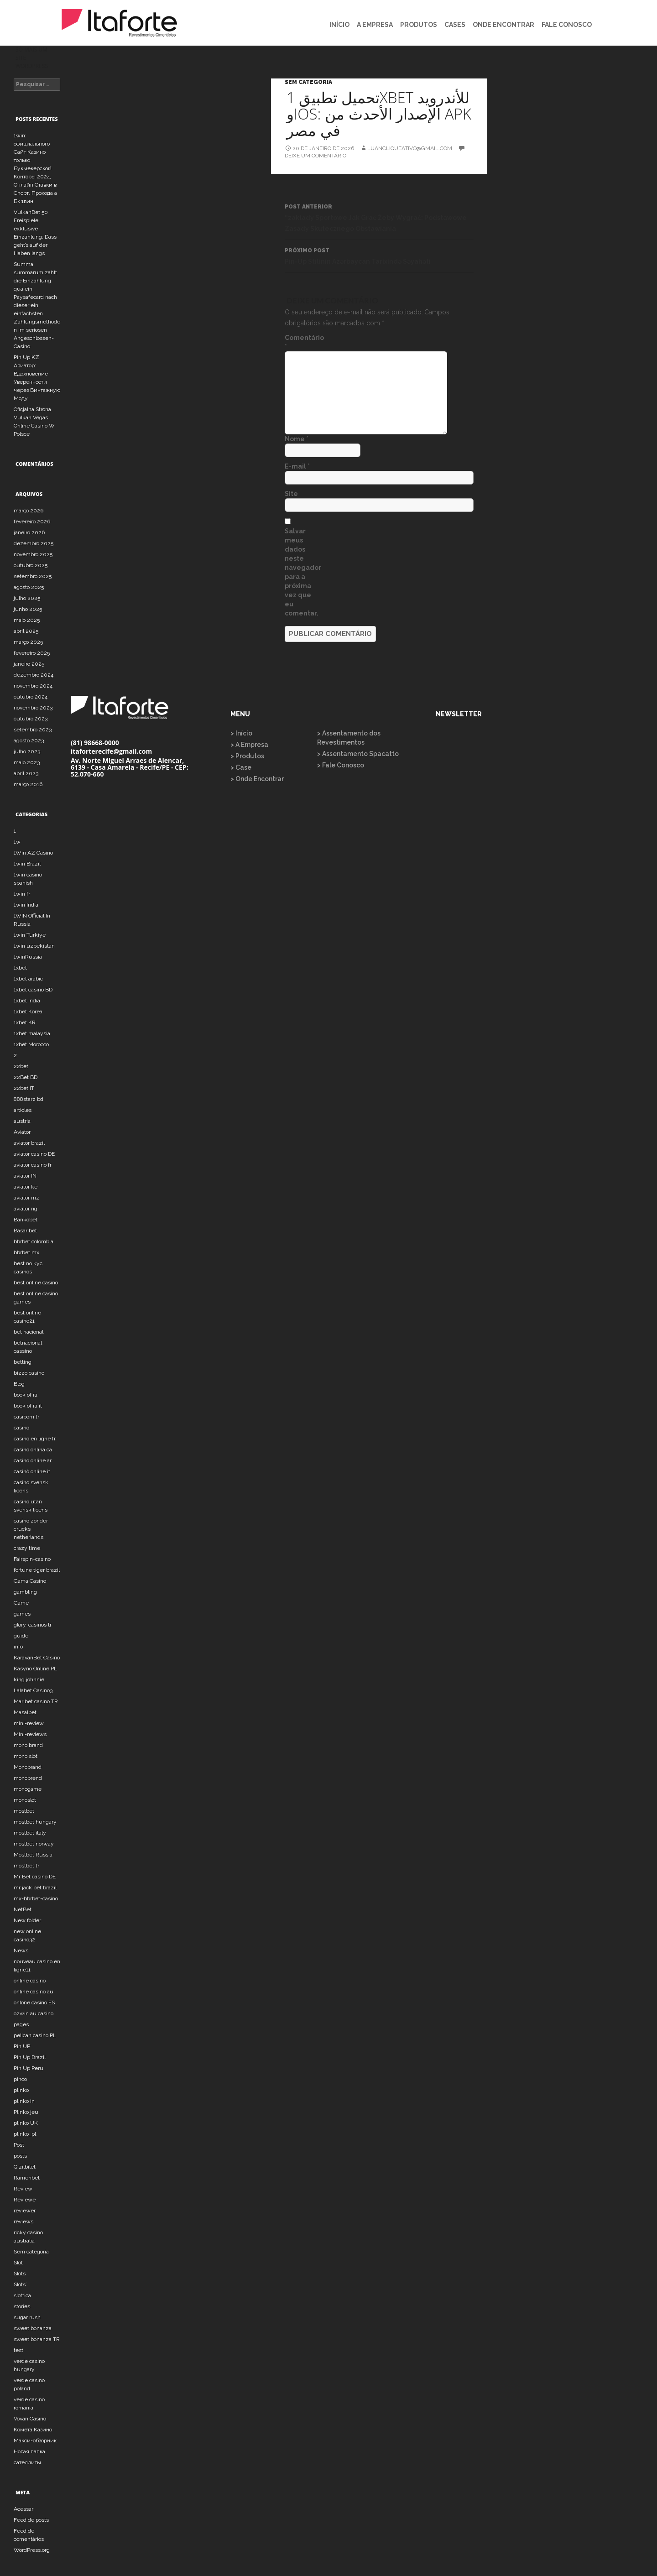 This screenshot has width=657, height=2576. Describe the element at coordinates (27, 2462) in the screenshot. I see `сателлиты` at that location.